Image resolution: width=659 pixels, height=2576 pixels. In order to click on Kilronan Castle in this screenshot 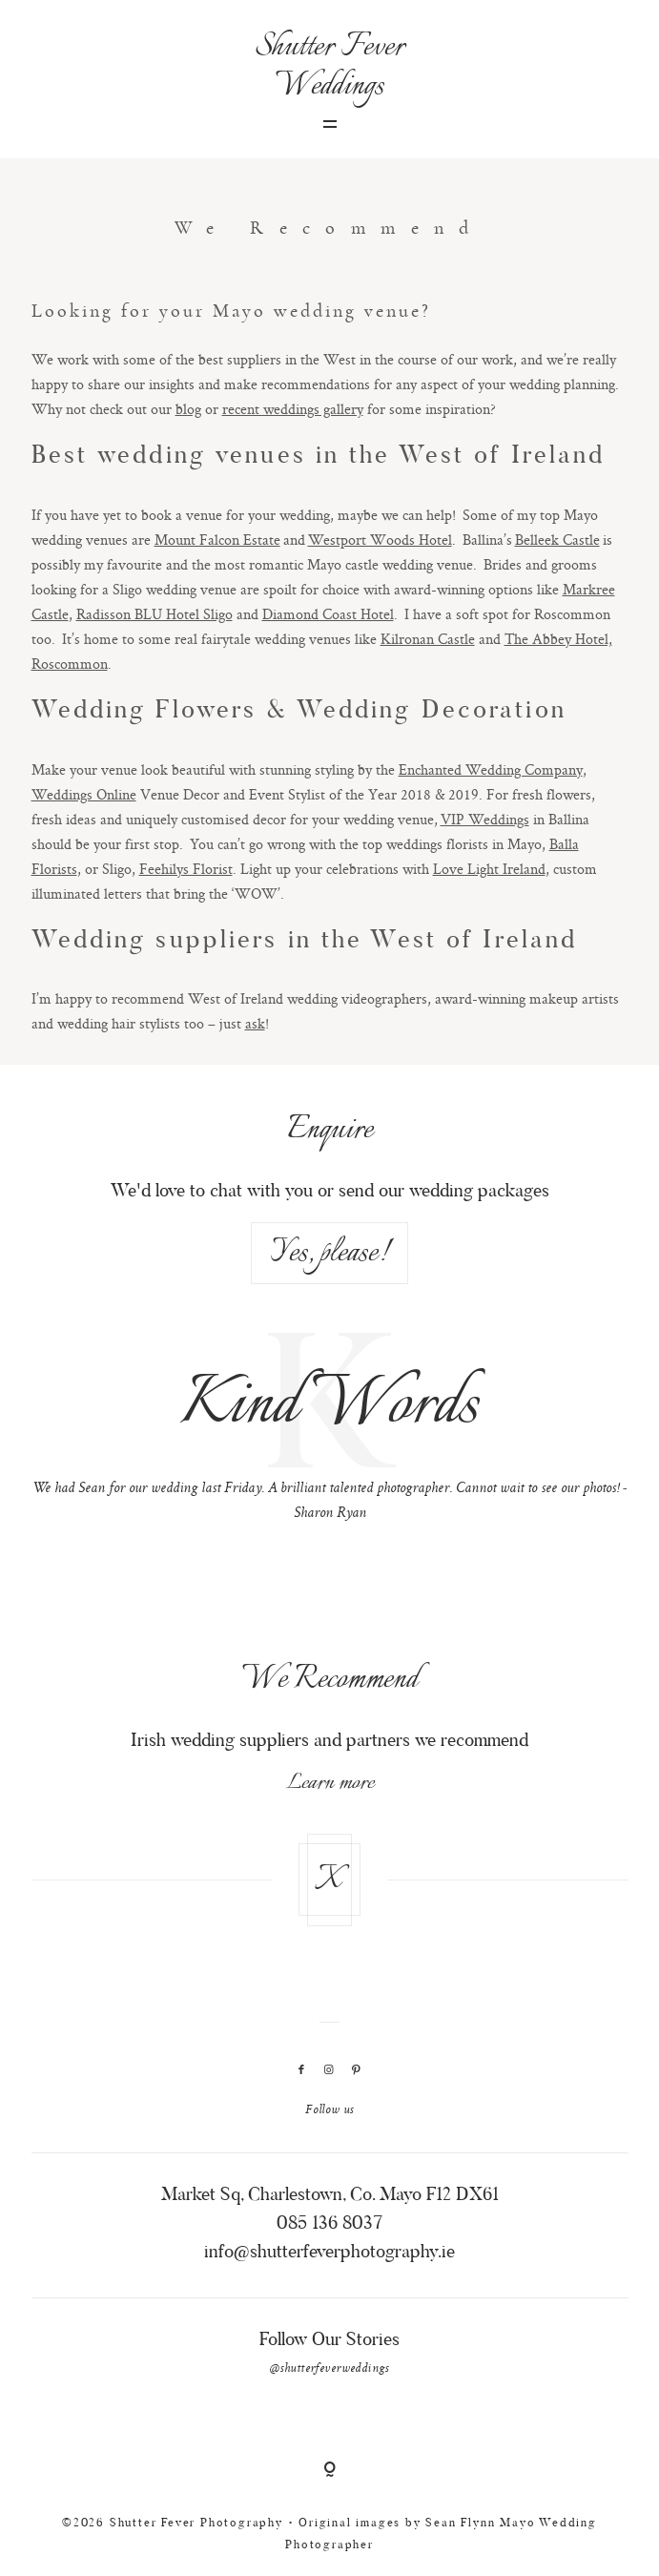, I will do `click(428, 639)`.